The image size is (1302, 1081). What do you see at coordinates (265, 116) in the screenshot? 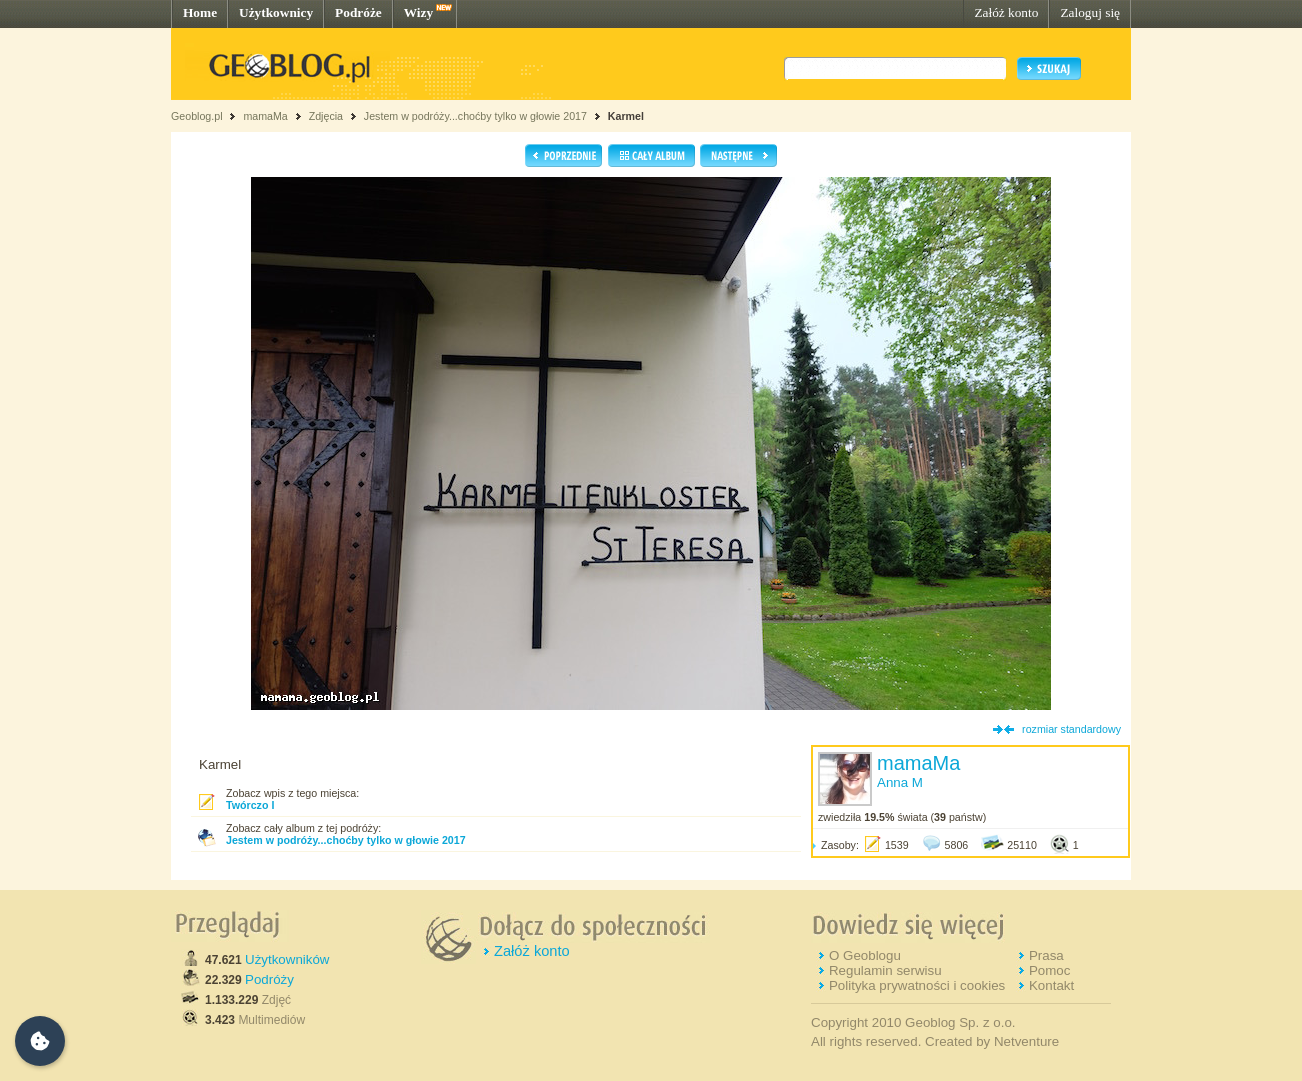
I see `mamaMa` at bounding box center [265, 116].